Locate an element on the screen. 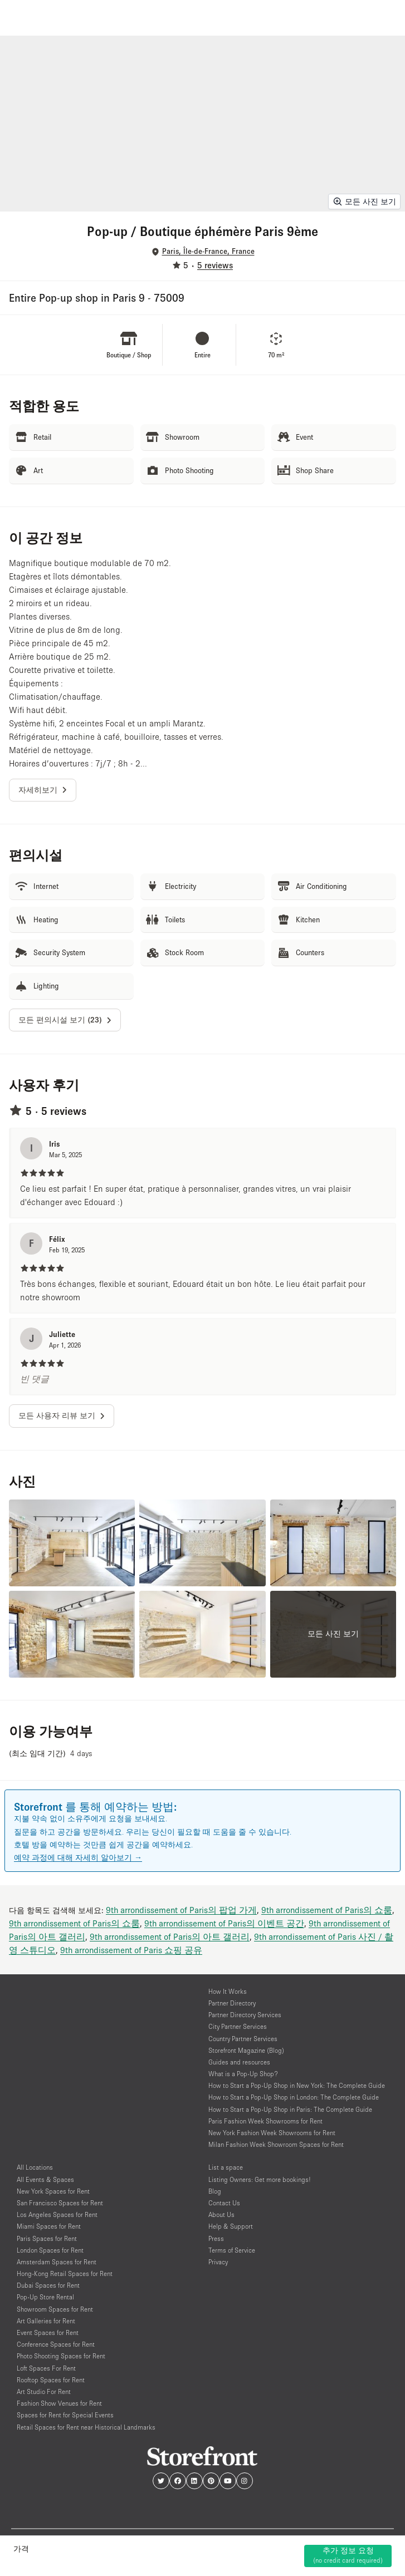 Image resolution: width=405 pixels, height=2576 pixels. Conference Spaces for Rent is located at coordinates (56, 2344).